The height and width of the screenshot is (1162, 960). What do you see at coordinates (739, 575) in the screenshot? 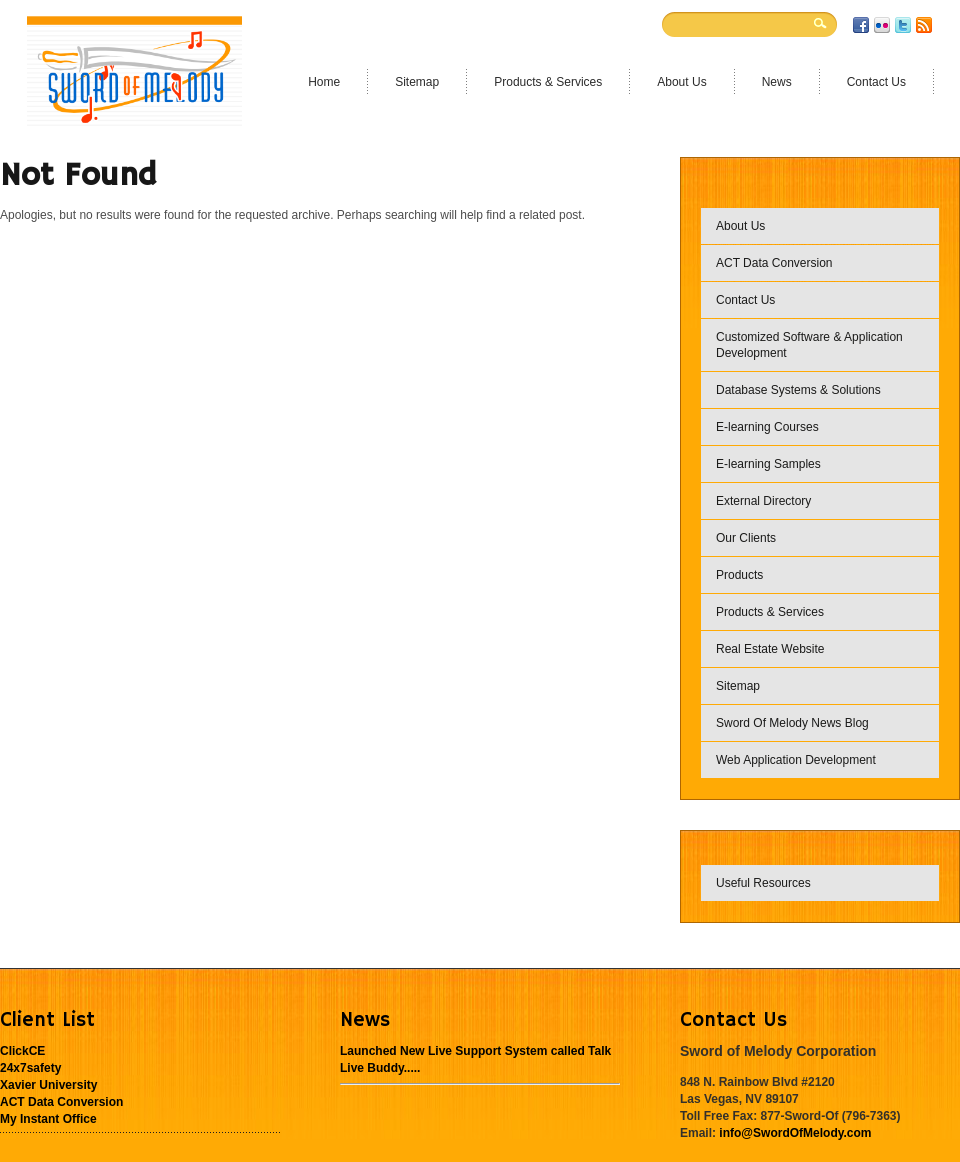
I see `Products` at bounding box center [739, 575].